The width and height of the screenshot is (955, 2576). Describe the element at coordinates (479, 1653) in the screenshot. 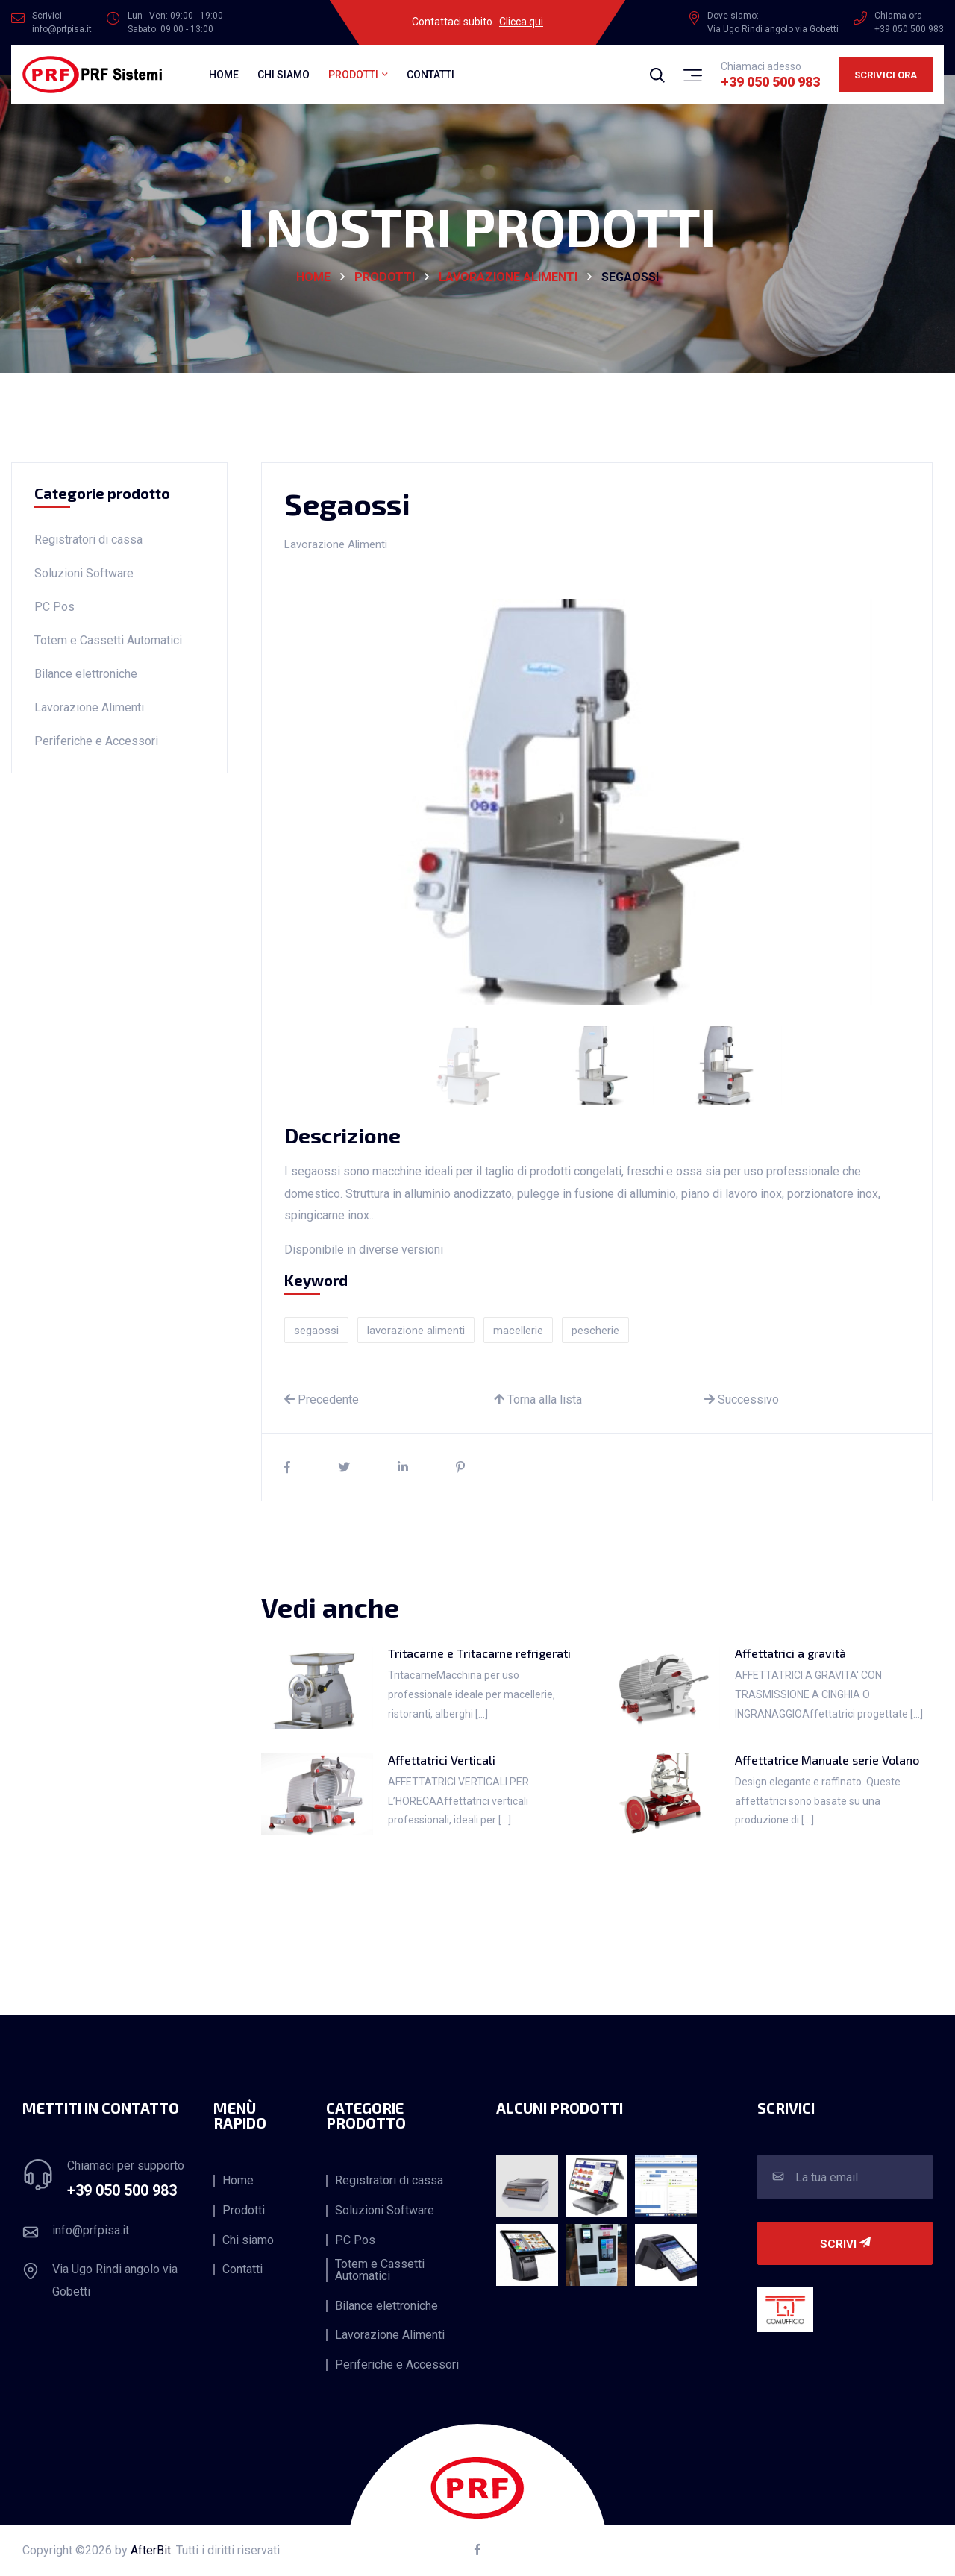

I see `Tritacarne e Tritacarne refrigerati` at that location.